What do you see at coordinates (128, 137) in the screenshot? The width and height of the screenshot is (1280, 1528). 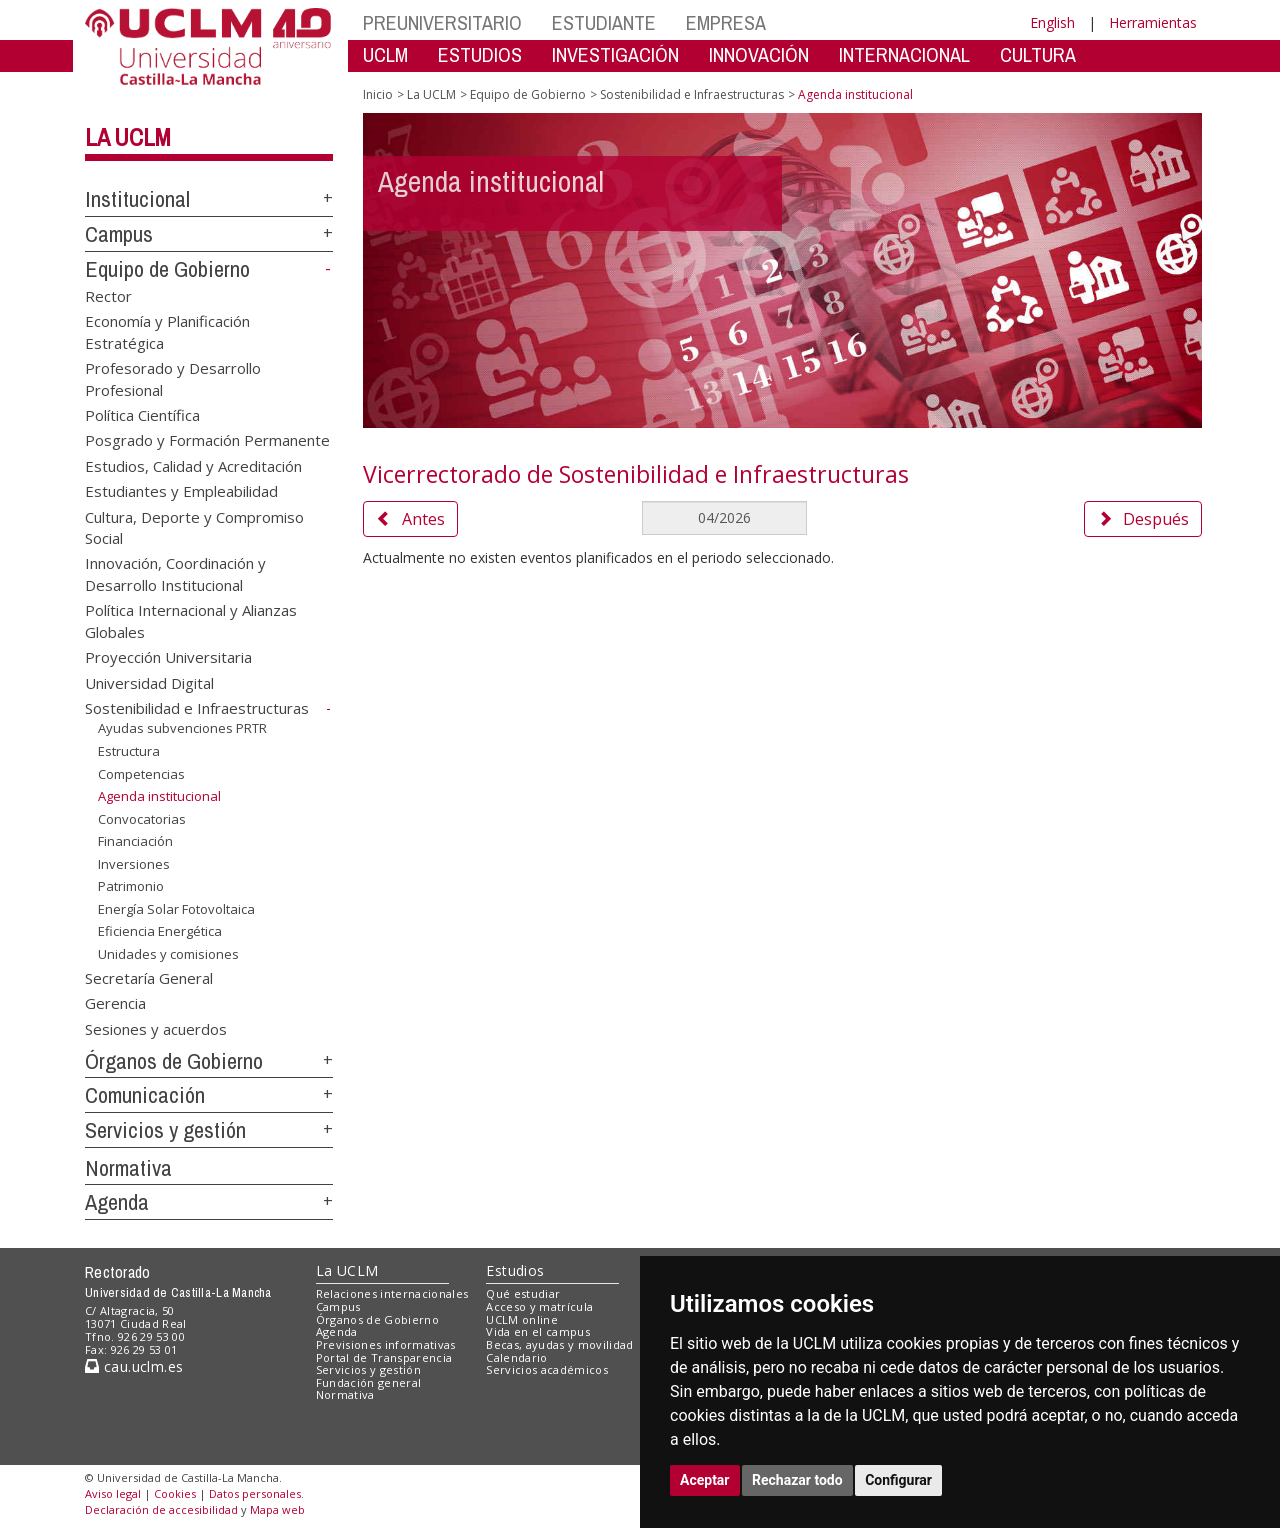 I see `La UCLM` at bounding box center [128, 137].